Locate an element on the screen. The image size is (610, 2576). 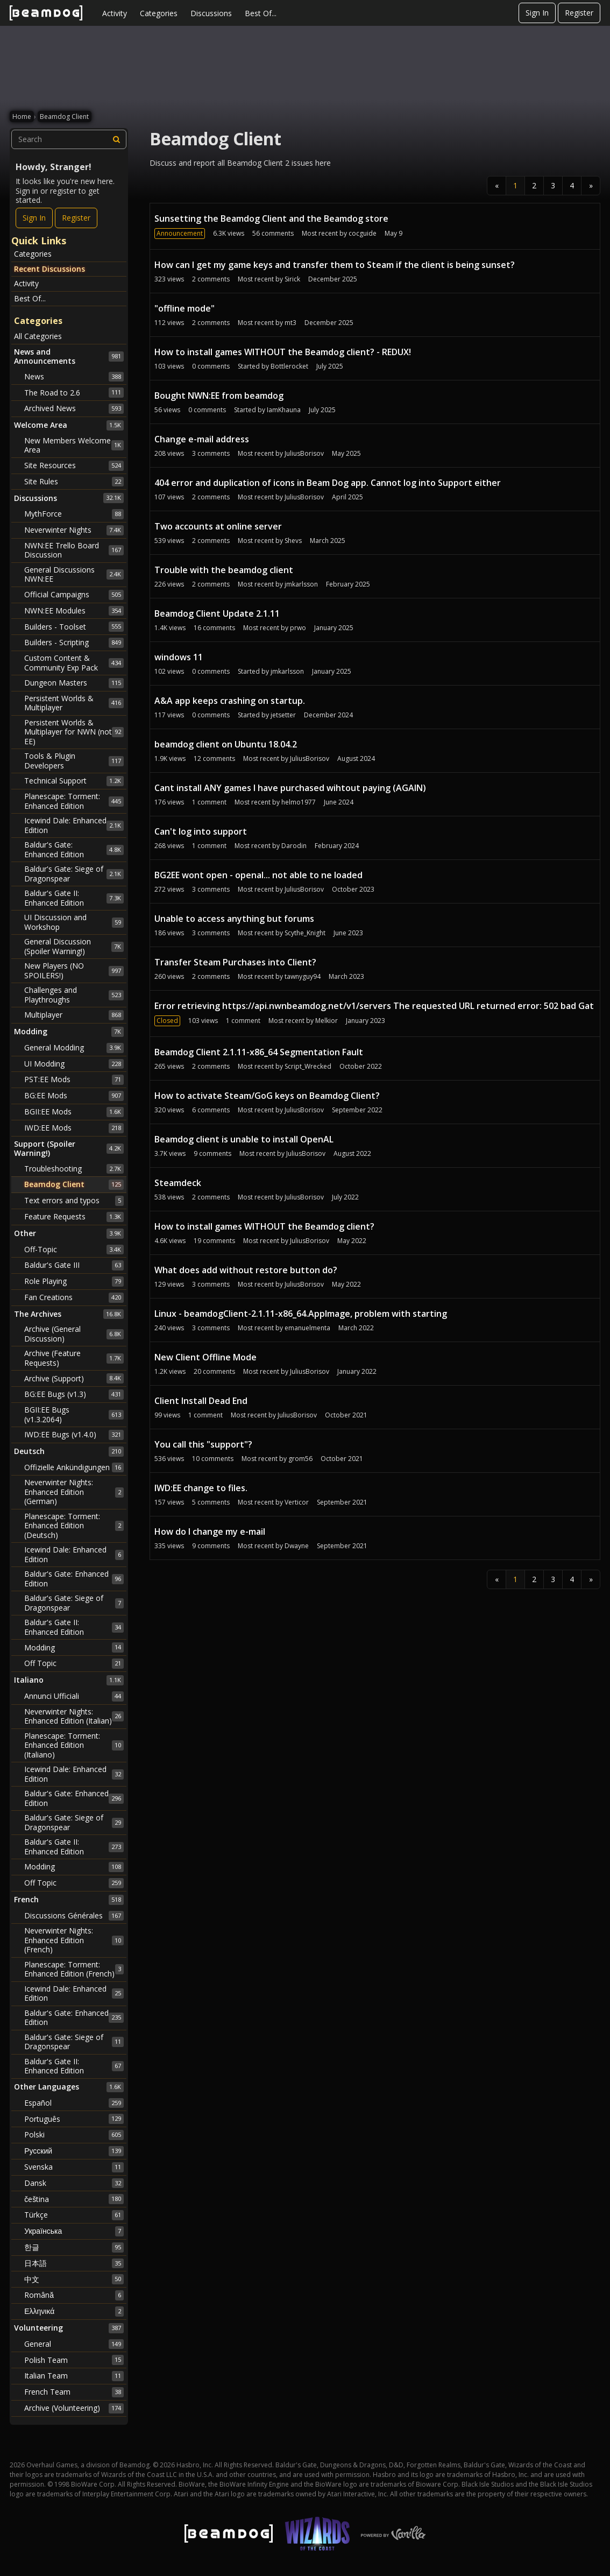
Shevs is located at coordinates (293, 540).